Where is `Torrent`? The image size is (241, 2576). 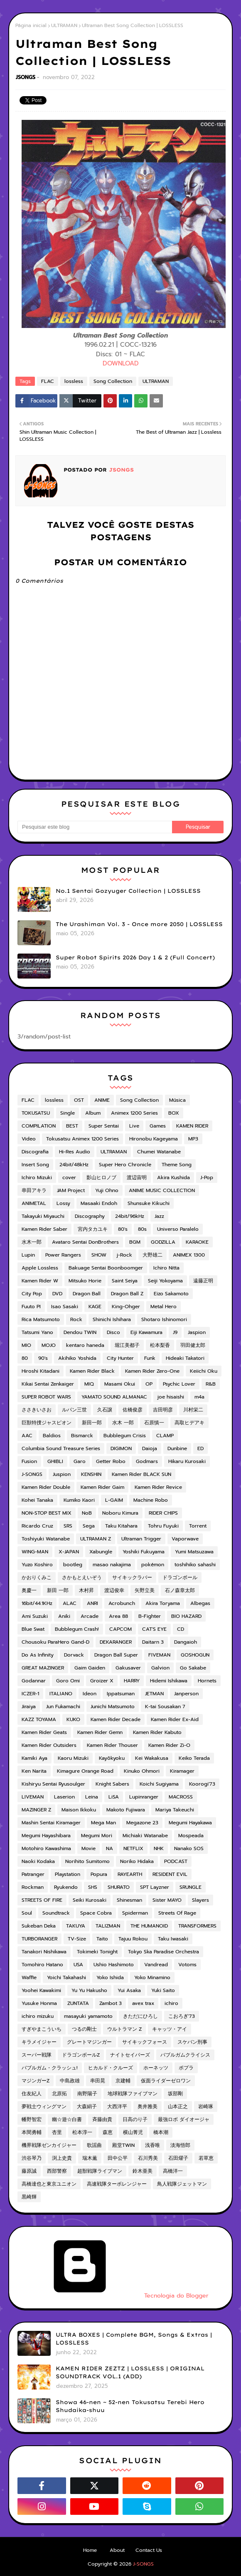 Torrent is located at coordinates (198, 1526).